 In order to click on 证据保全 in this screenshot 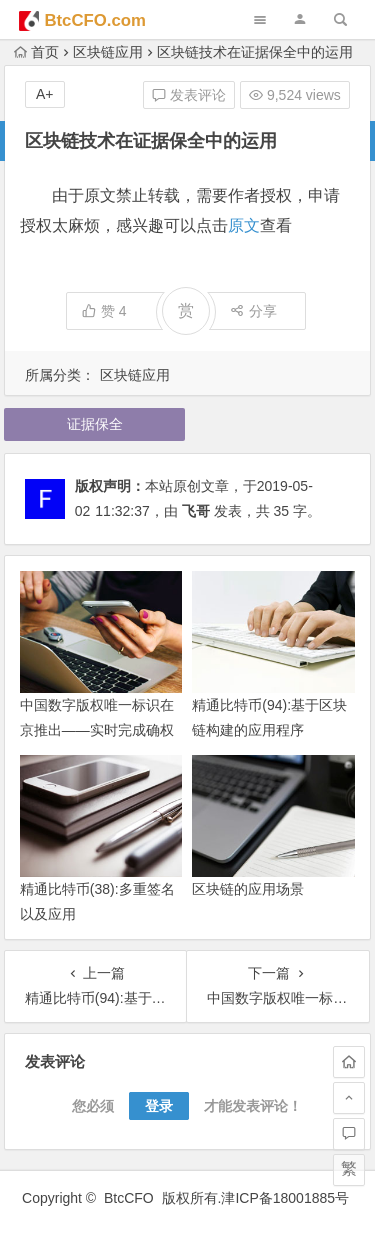, I will do `click(95, 424)`.